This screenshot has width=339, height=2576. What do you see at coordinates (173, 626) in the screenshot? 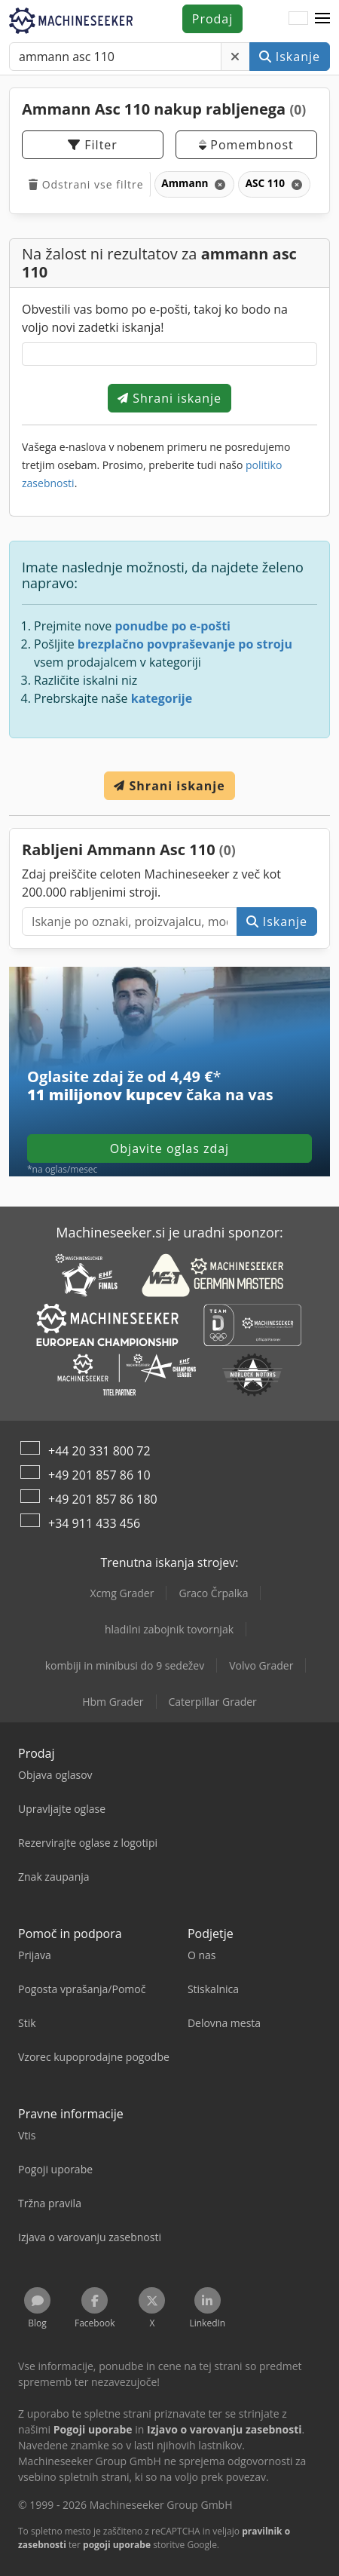
I see `ponudbe po e-pošti` at bounding box center [173, 626].